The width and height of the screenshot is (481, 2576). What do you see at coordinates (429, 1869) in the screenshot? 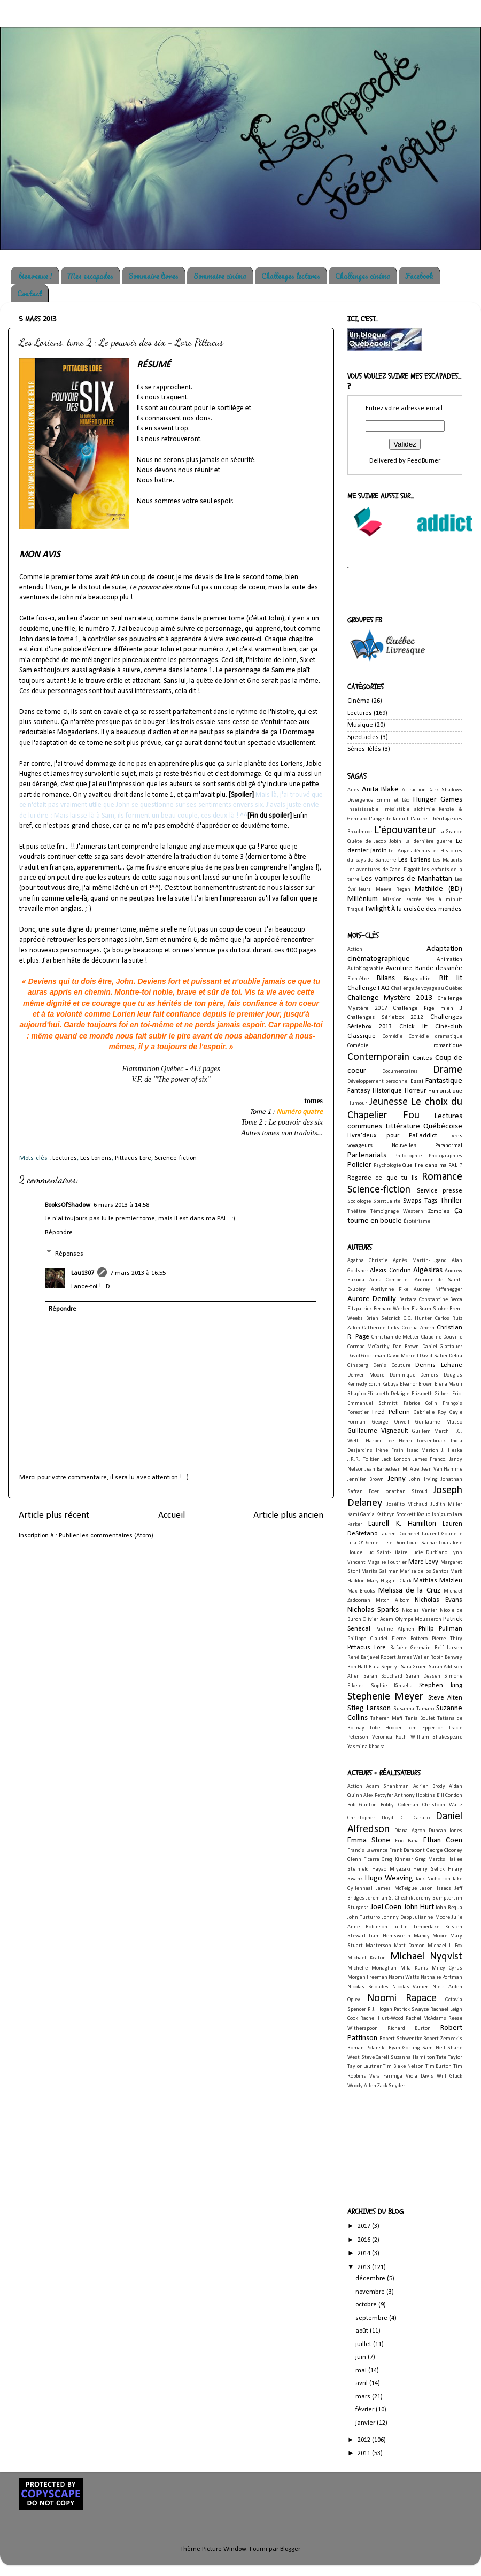
I see `Henry Selick` at bounding box center [429, 1869].